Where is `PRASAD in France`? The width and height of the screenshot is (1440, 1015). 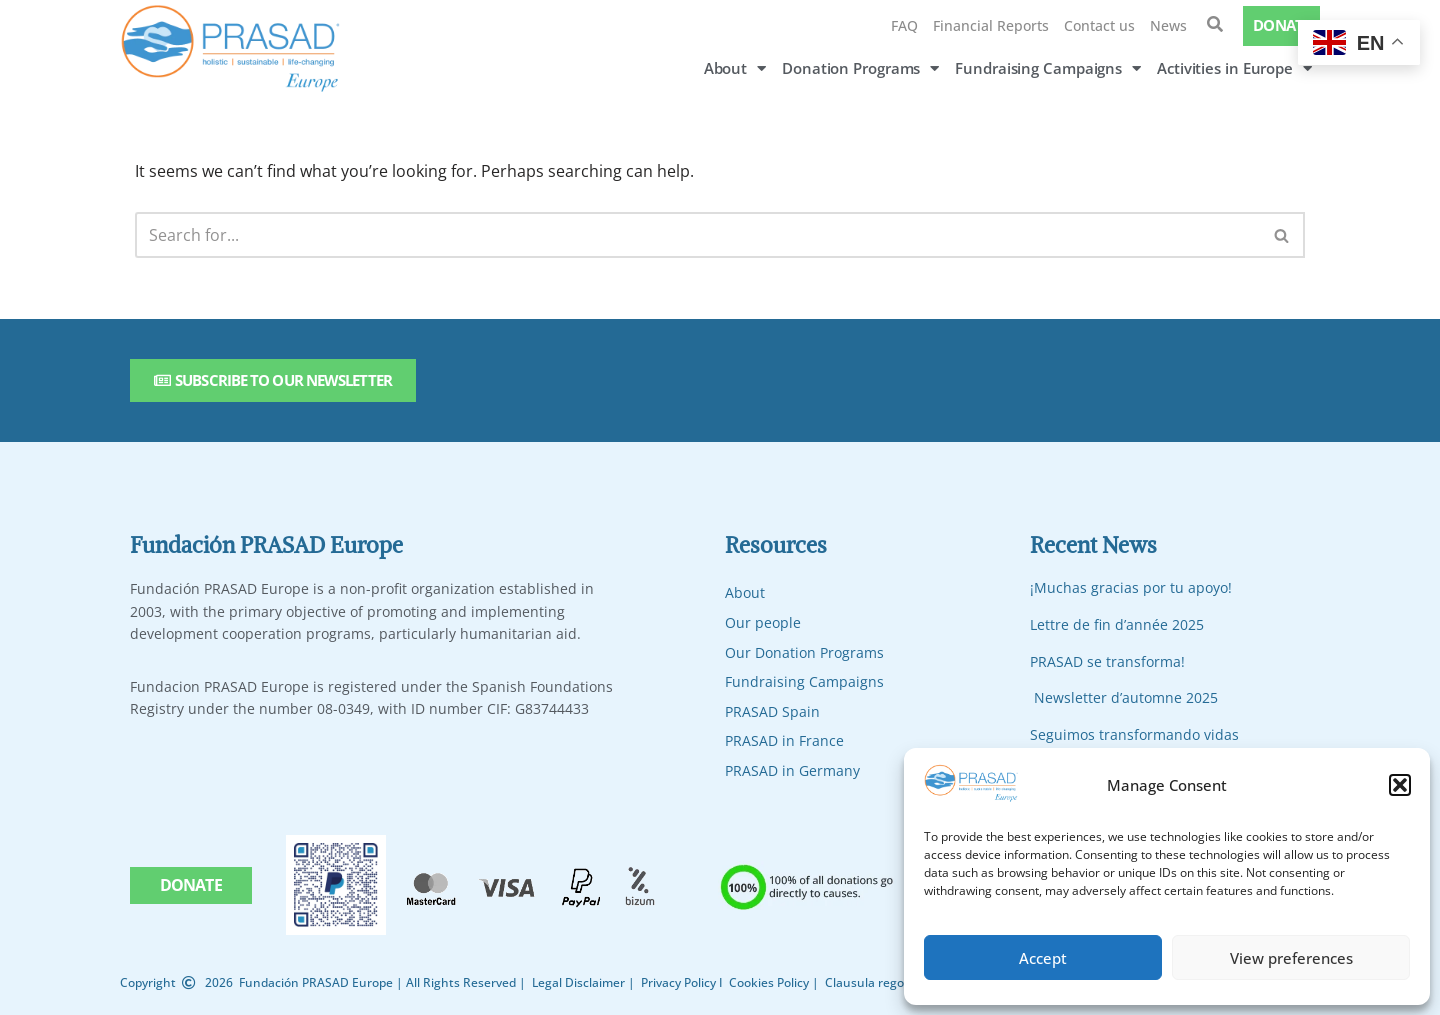
PRASAD in France is located at coordinates (784, 740).